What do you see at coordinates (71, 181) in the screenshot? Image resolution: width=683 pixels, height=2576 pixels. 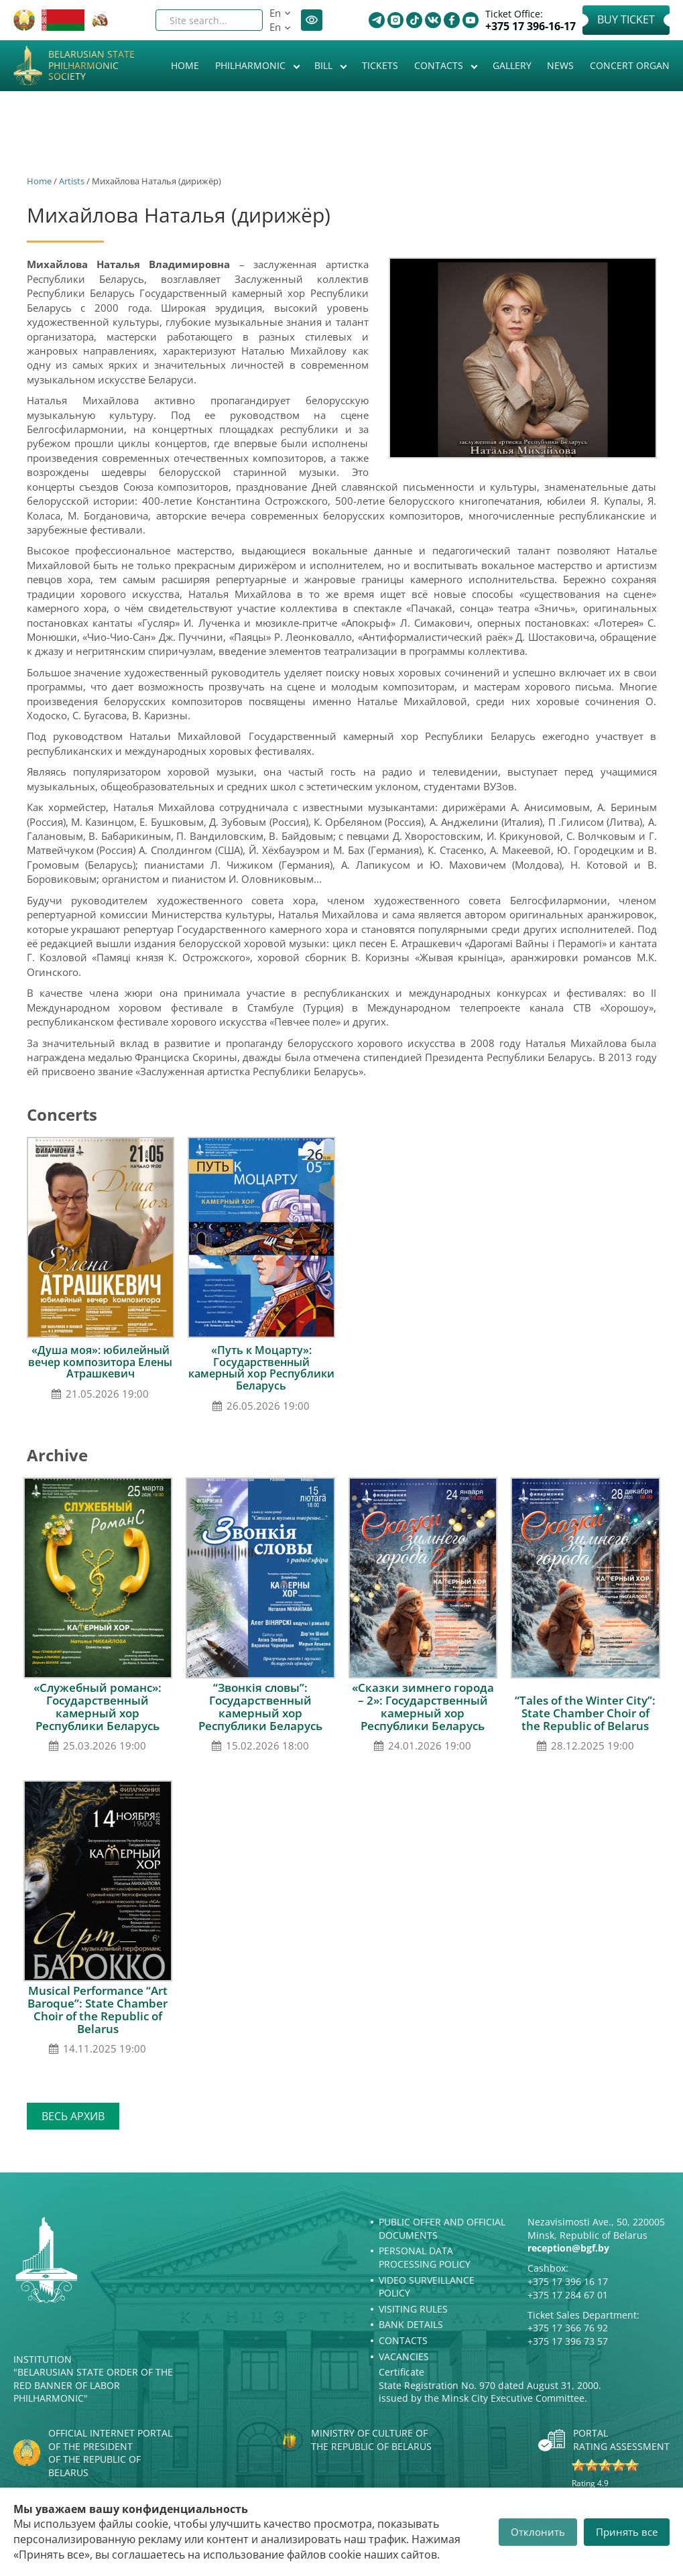 I see `Artists` at bounding box center [71, 181].